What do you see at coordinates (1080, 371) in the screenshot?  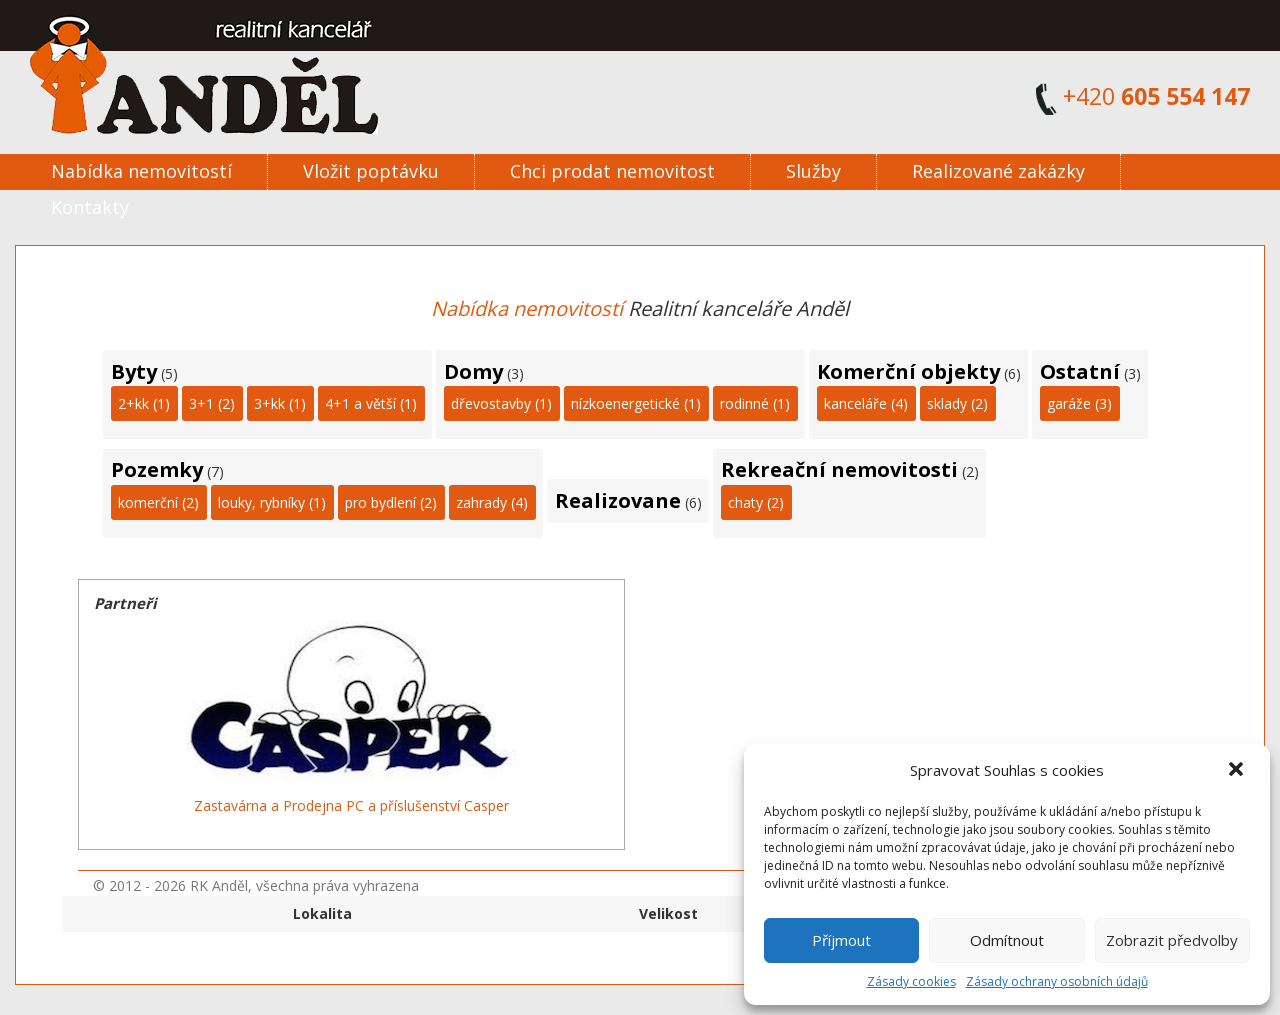 I see `Ostatní` at bounding box center [1080, 371].